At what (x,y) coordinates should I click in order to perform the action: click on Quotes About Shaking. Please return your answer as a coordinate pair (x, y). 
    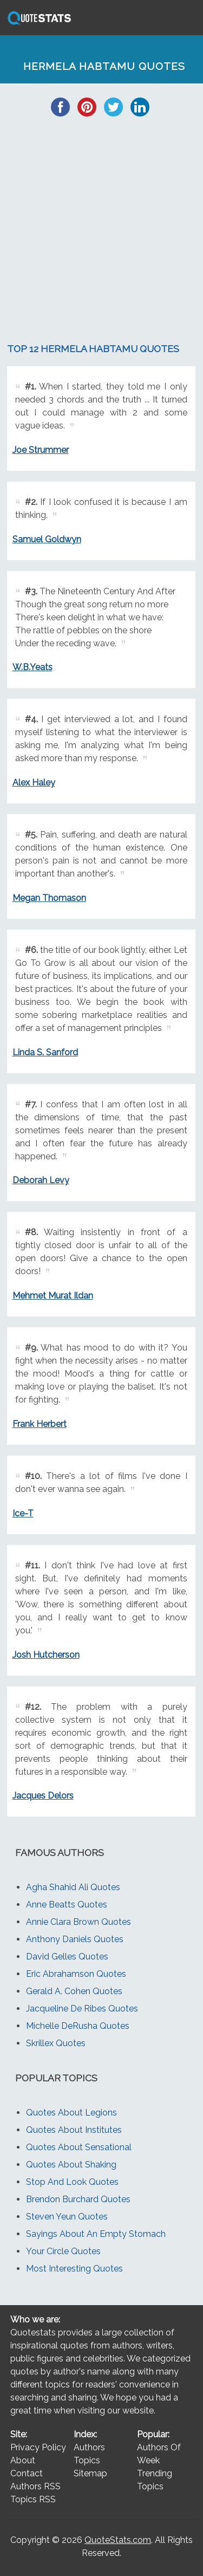
    Looking at the image, I should click on (71, 2164).